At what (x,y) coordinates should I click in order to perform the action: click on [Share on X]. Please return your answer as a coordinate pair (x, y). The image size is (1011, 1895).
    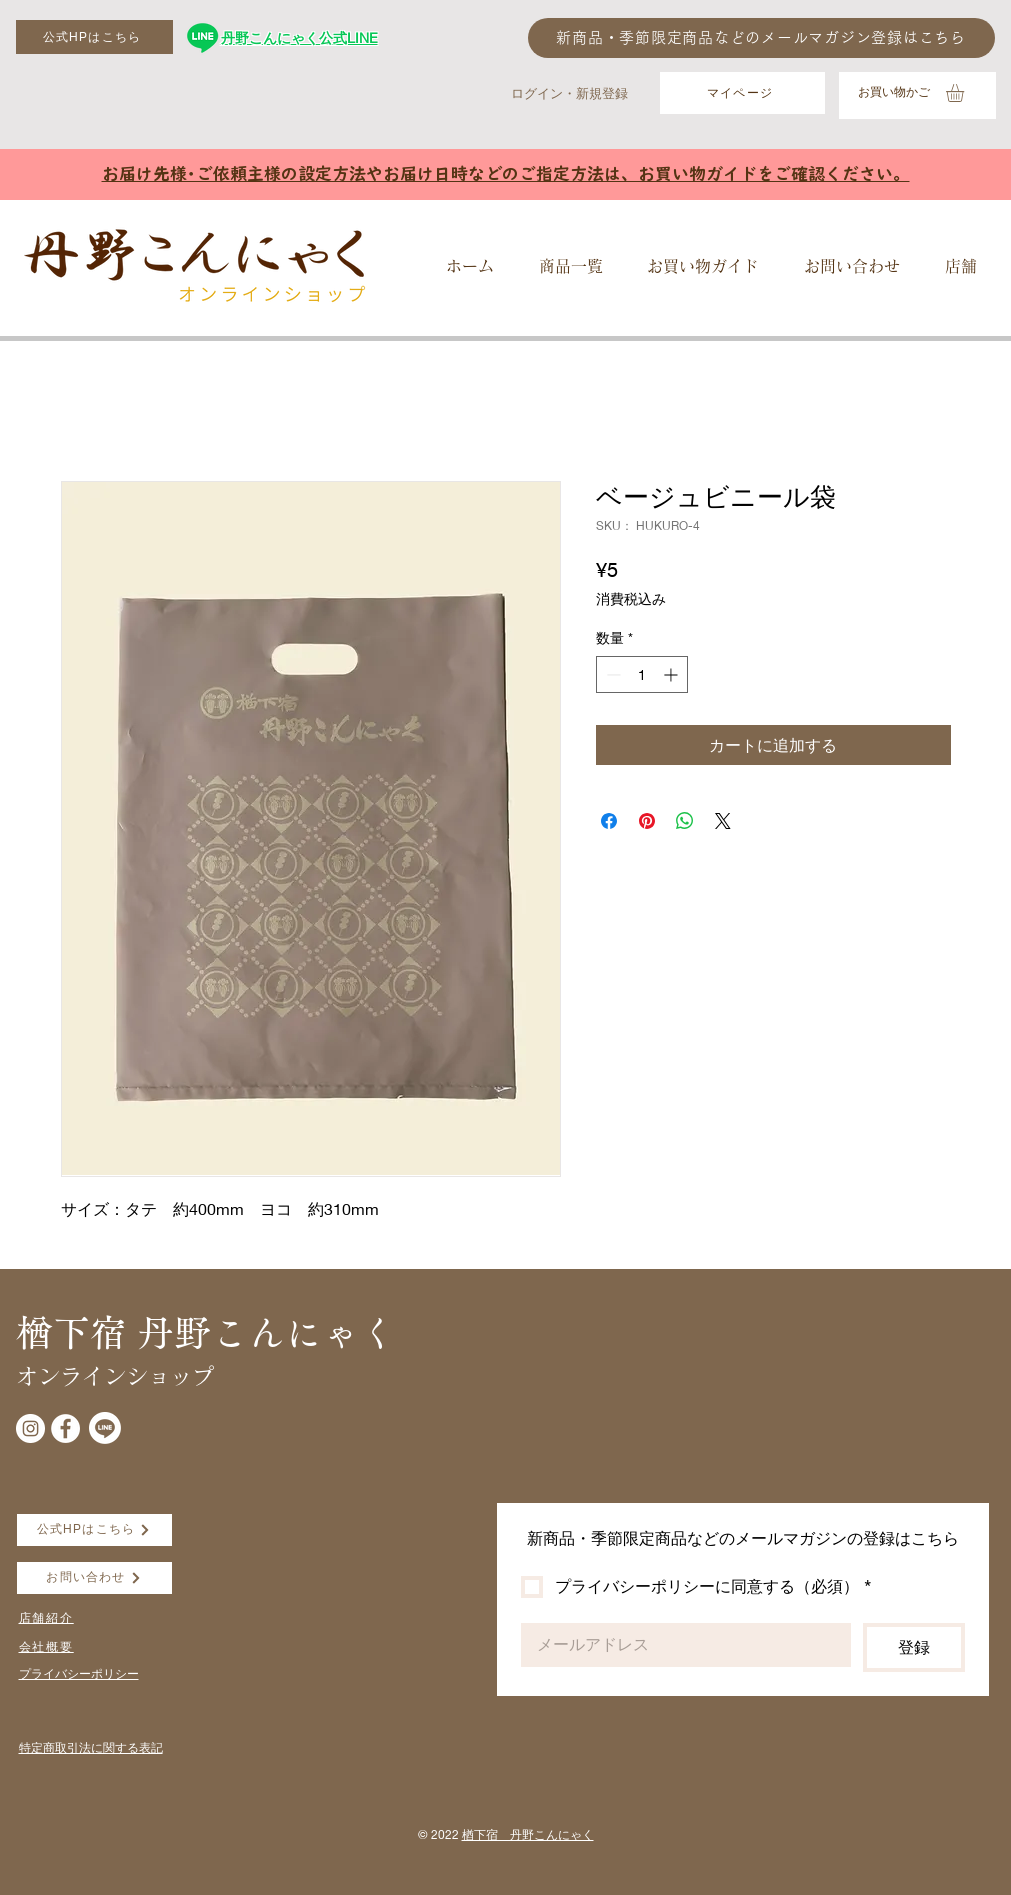
    Looking at the image, I should click on (723, 821).